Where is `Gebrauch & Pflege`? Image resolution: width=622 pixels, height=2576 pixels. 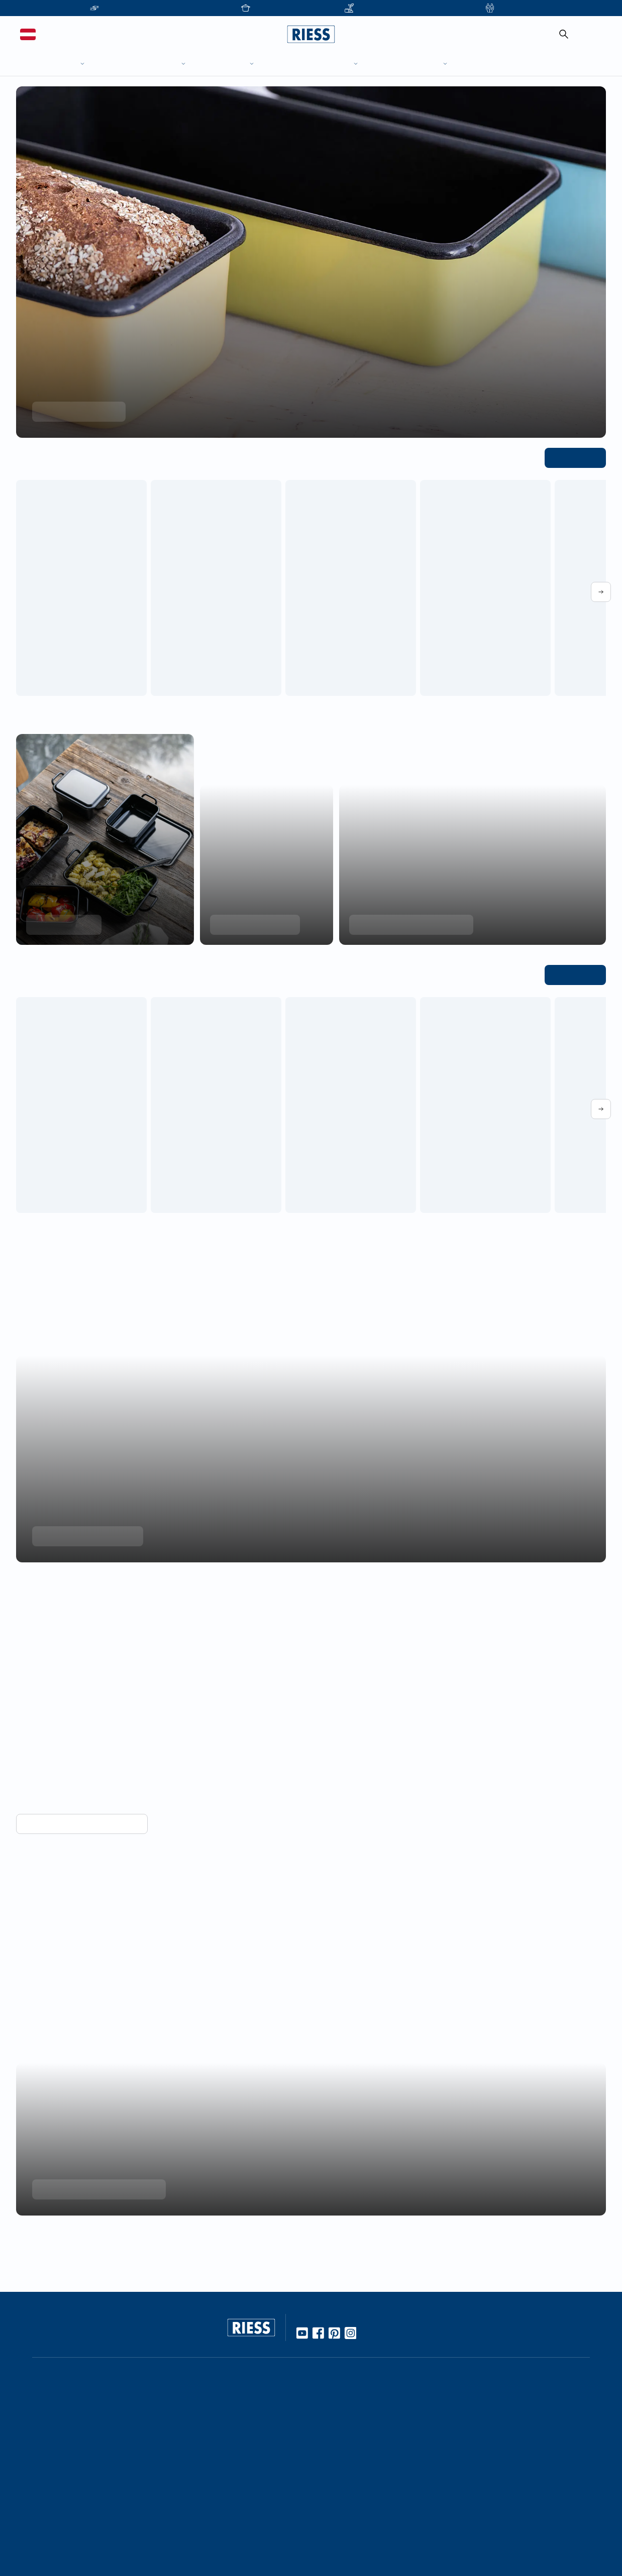
Gebrauch & Pflege is located at coordinates (228, 2408).